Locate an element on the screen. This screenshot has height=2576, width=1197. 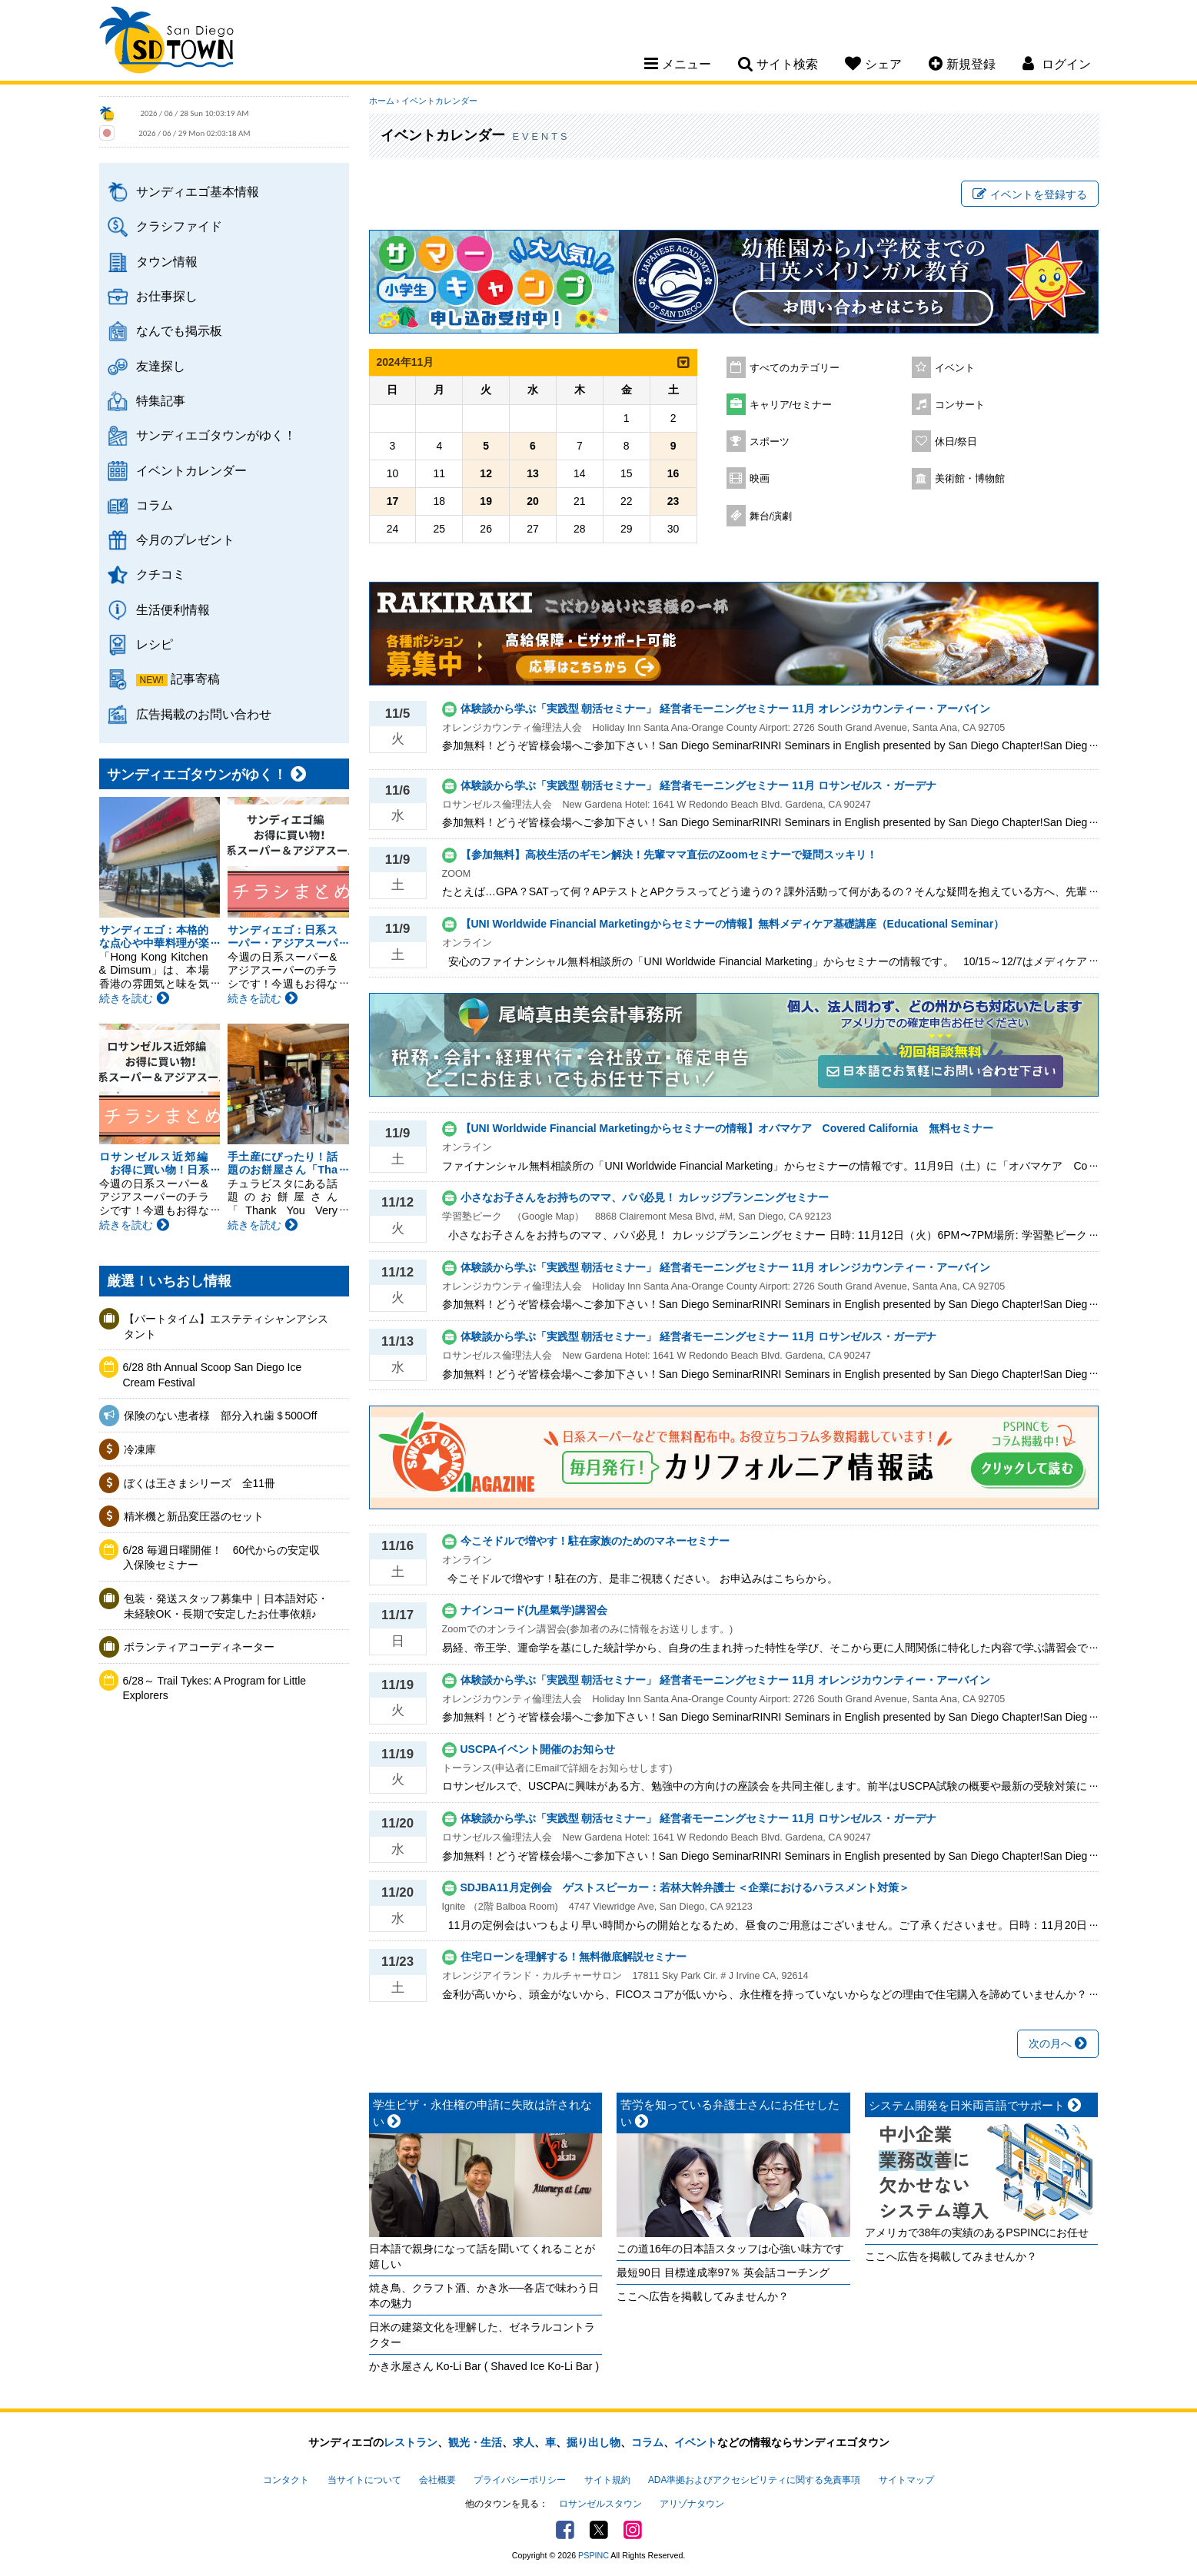
次の月へ is located at coordinates (1058, 2043).